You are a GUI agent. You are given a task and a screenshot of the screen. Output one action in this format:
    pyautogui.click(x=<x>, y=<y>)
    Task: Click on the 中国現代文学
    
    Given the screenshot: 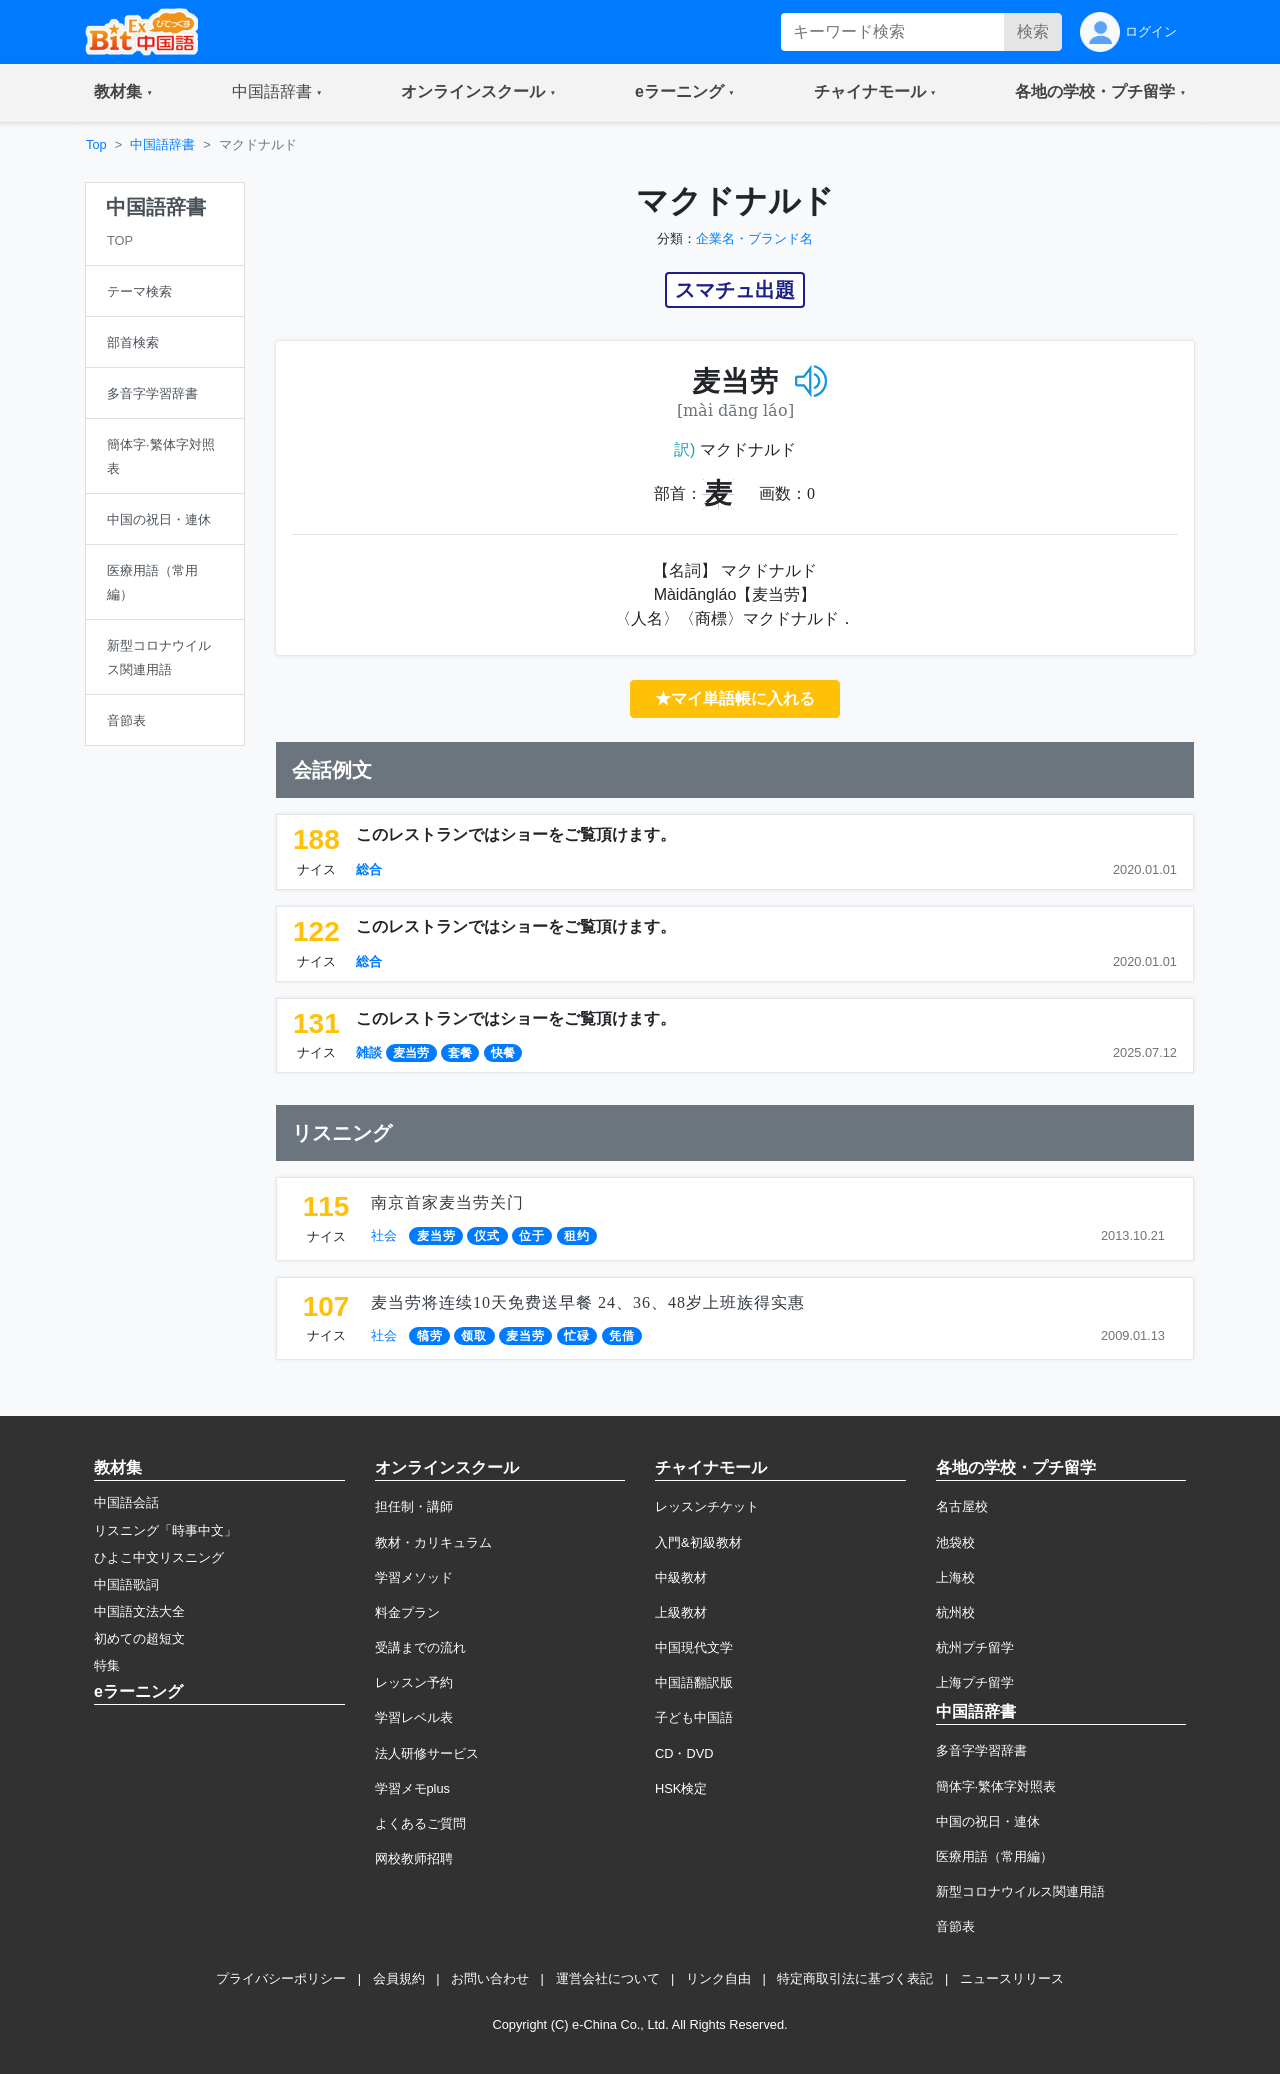 What is the action you would take?
    pyautogui.click(x=694, y=1647)
    